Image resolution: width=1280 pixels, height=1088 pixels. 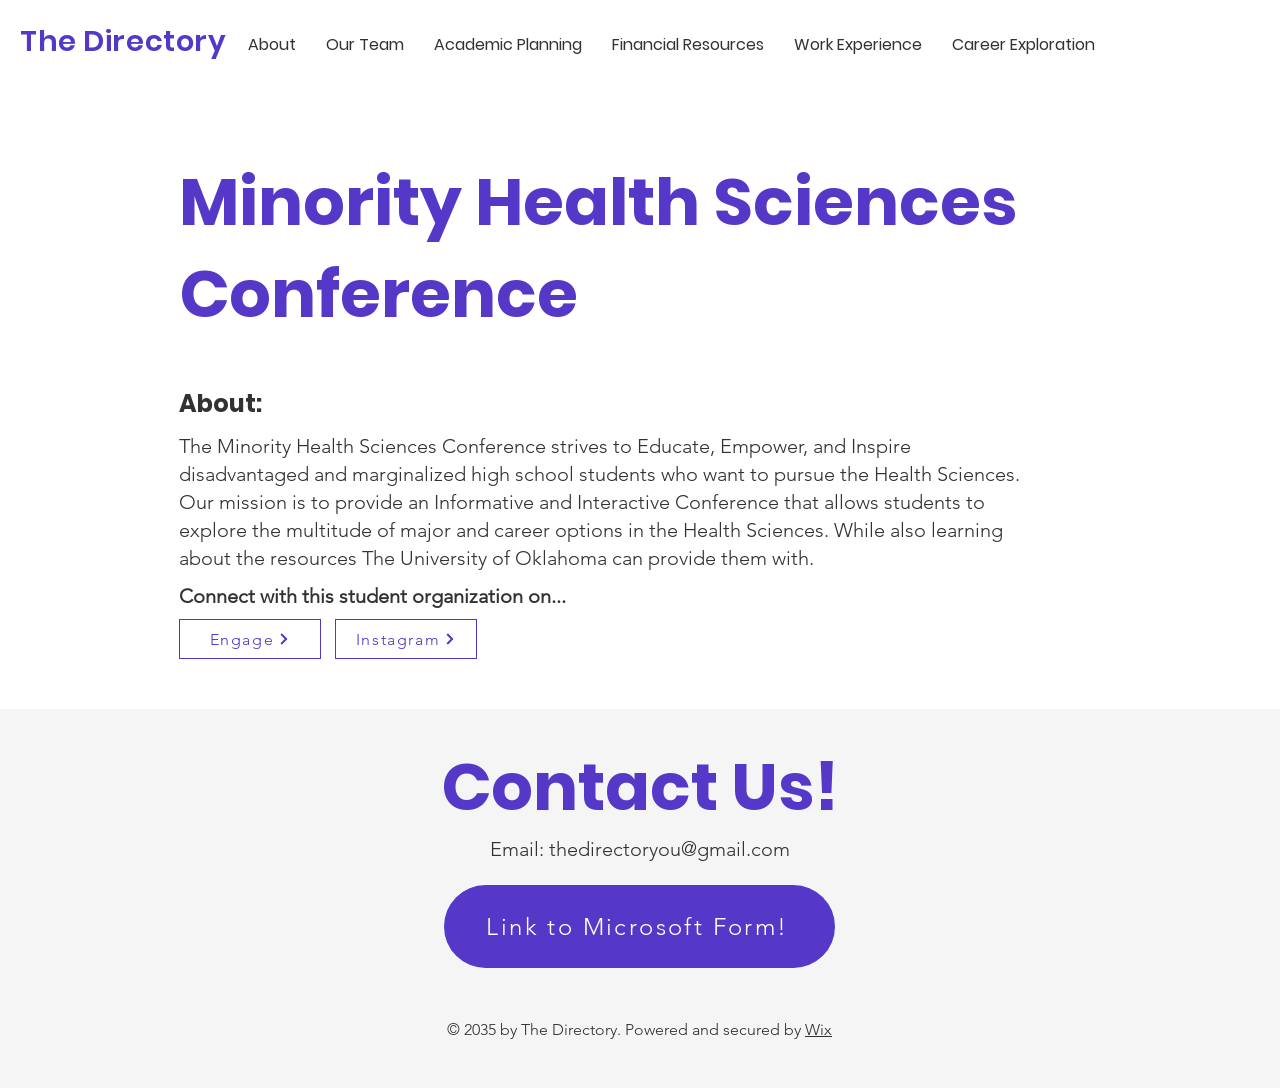 What do you see at coordinates (406, 639) in the screenshot?
I see `[Instagram]` at bounding box center [406, 639].